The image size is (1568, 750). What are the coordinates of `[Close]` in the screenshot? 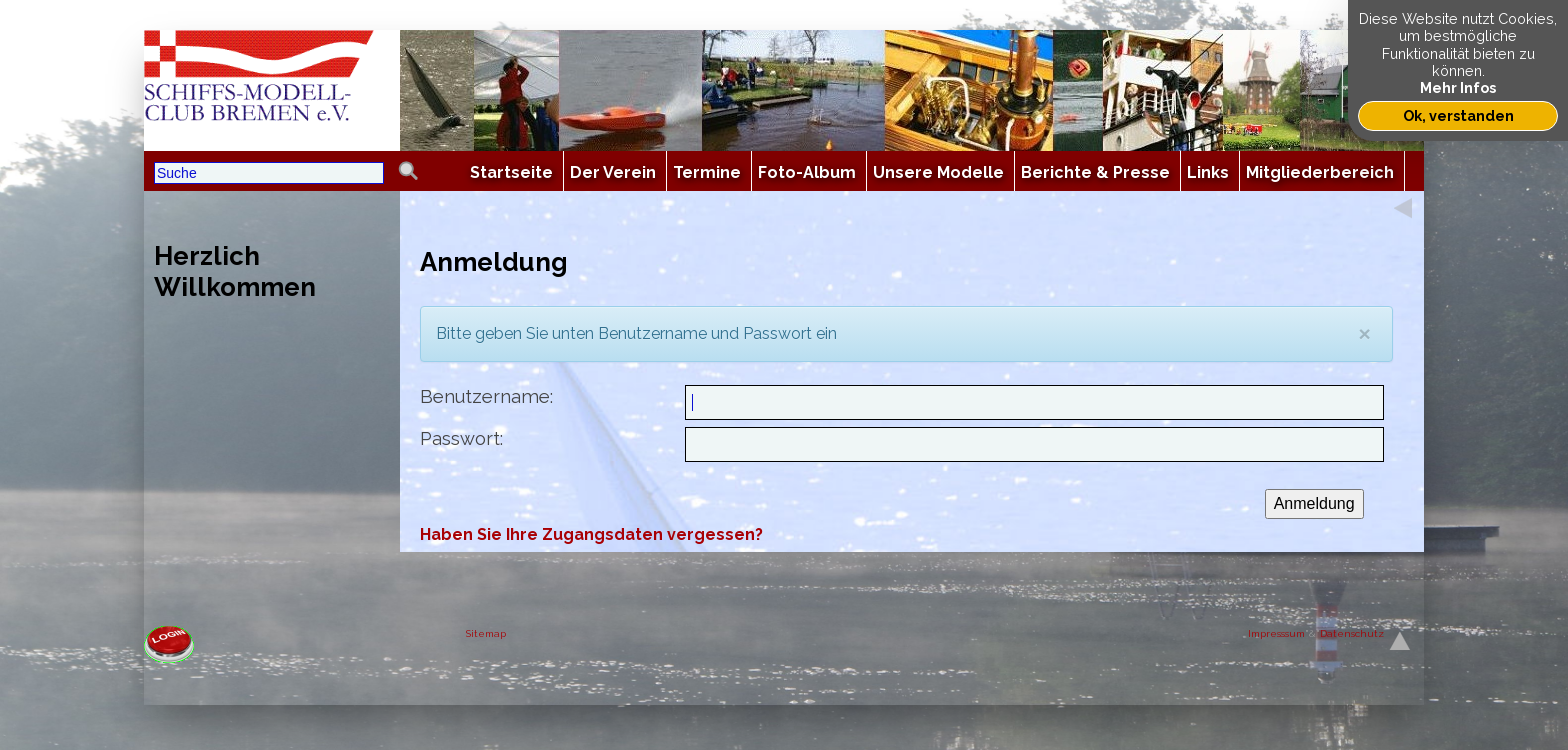 It's located at (1365, 333).